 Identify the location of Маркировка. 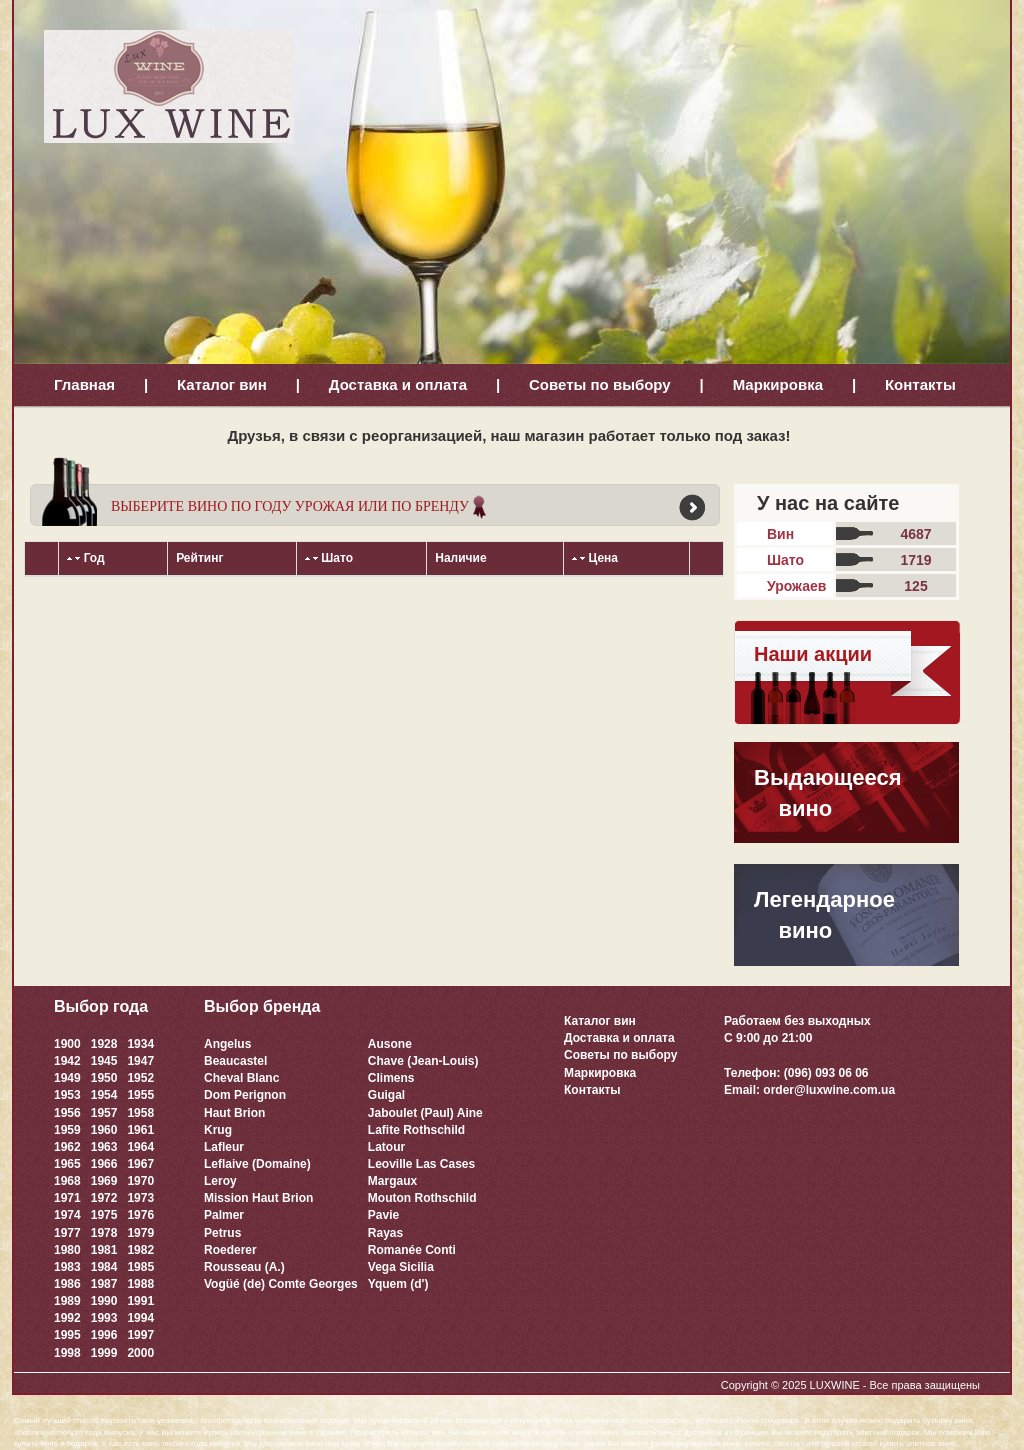
(778, 384).